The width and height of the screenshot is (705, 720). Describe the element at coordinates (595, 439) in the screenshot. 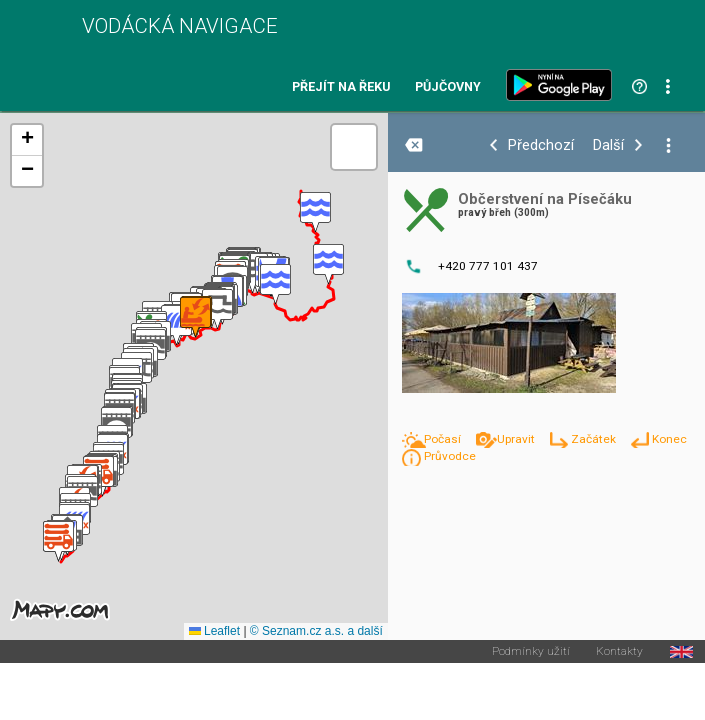

I see `Začátek` at that location.